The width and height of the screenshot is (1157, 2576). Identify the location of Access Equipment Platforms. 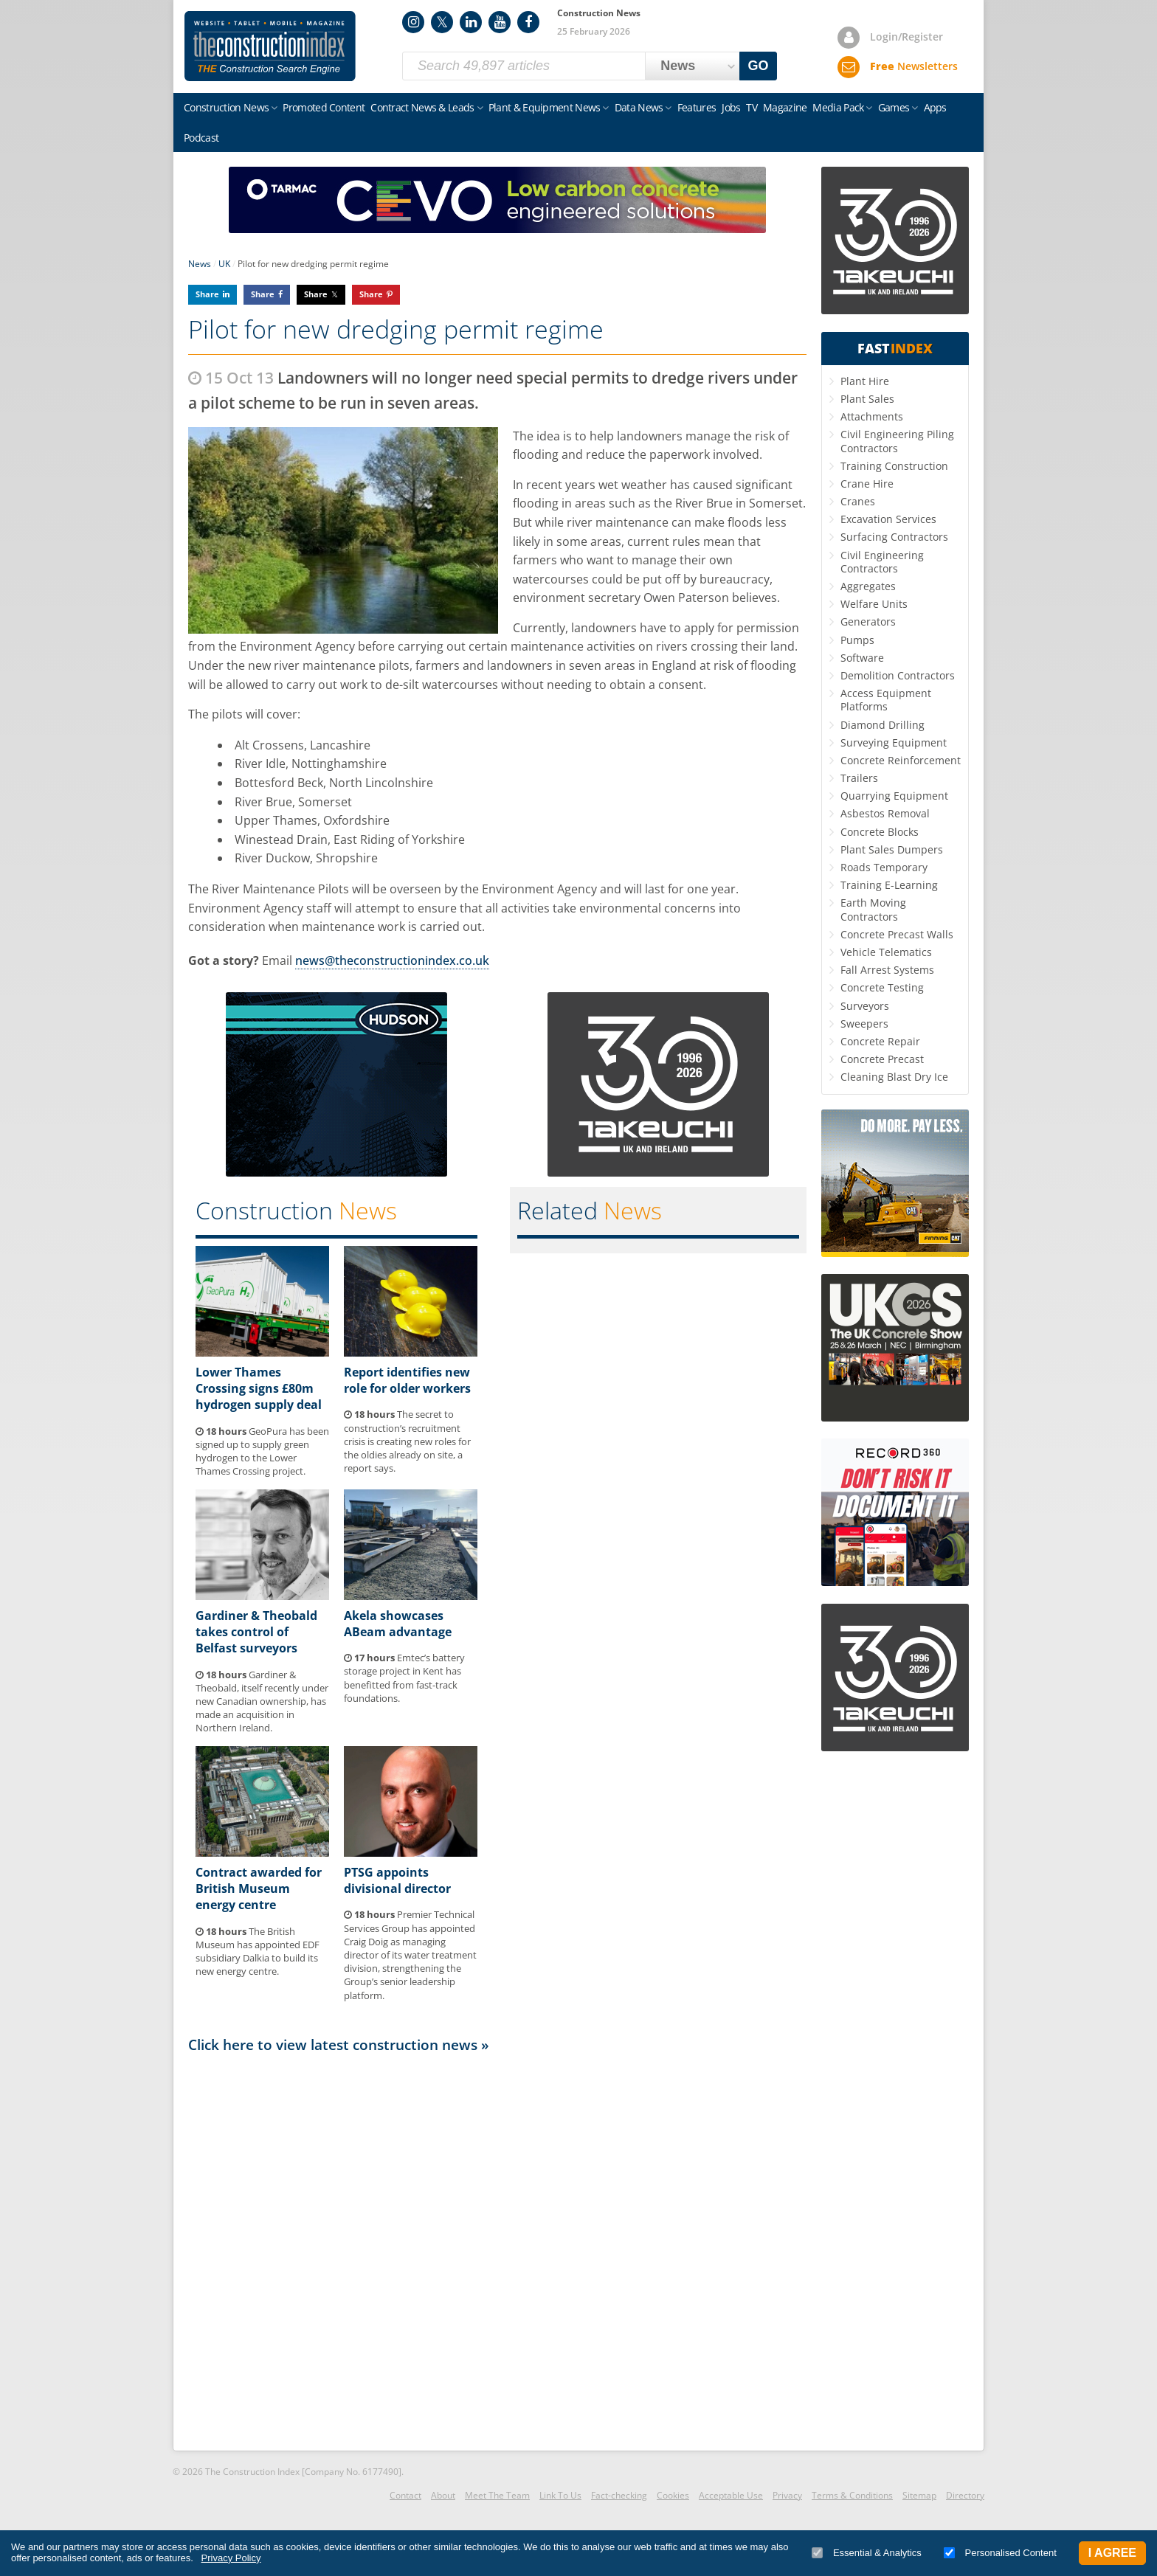
(885, 699).